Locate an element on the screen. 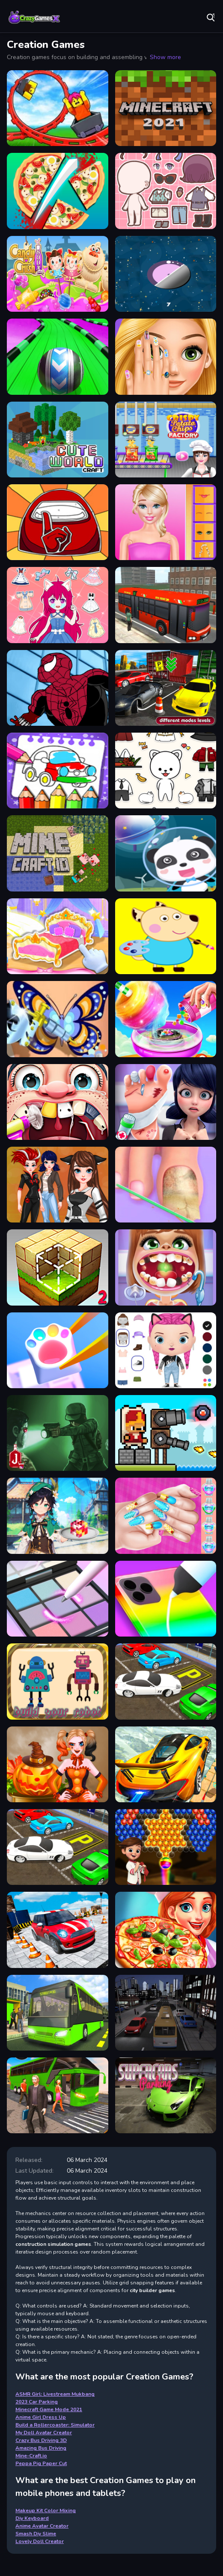 The height and width of the screenshot is (2576, 223). [Bus Driving Amazing] is located at coordinates (57, 2013).